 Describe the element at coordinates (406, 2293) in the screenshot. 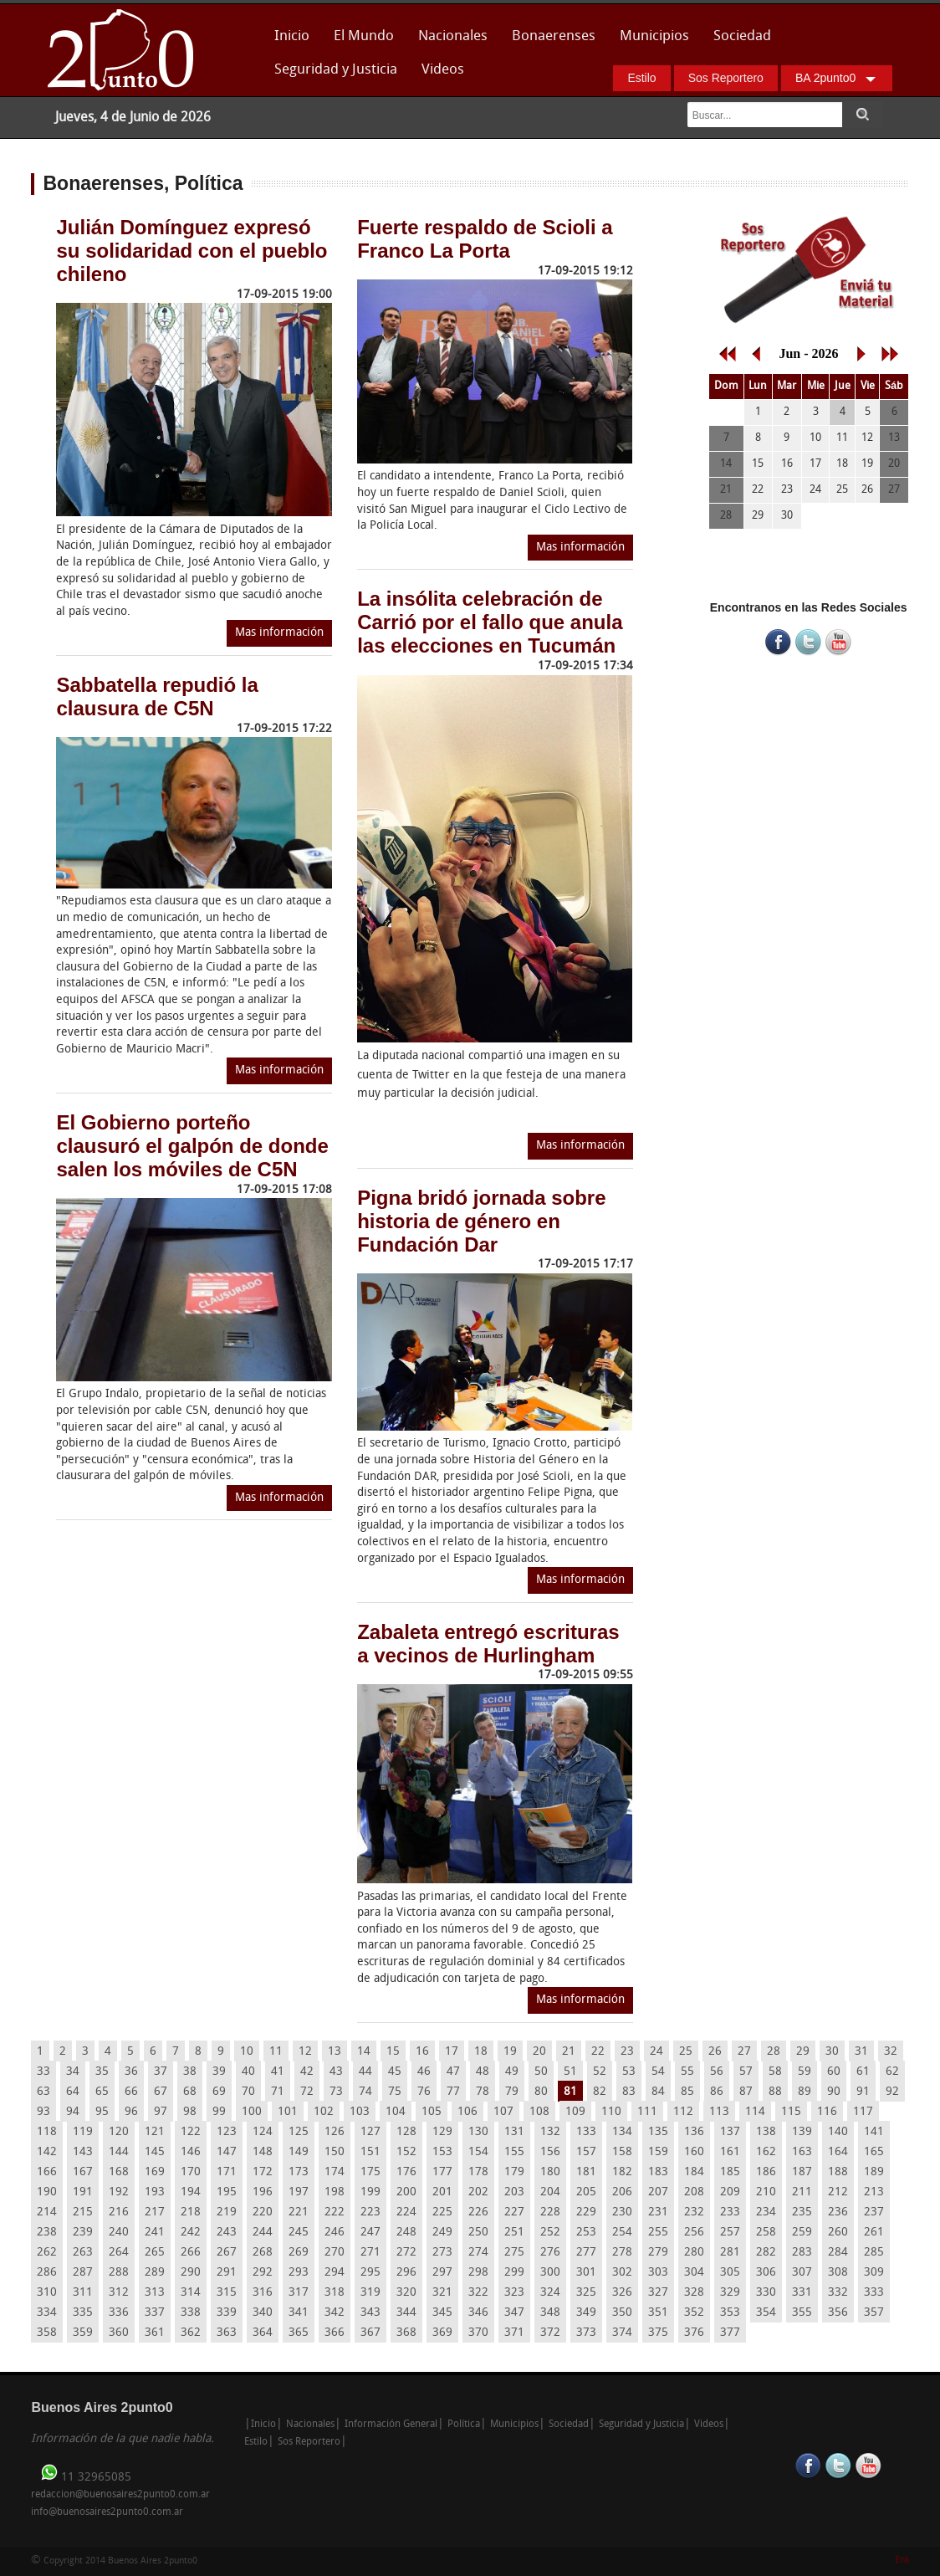

I see `320` at that location.